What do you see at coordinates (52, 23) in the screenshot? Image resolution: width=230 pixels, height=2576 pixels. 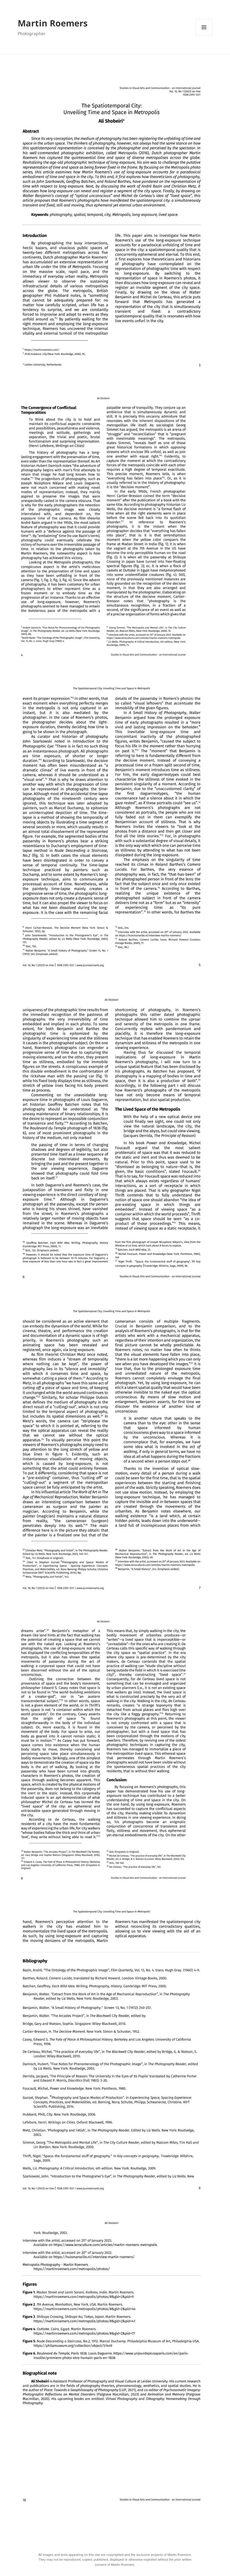 I see `Martin Roemers` at bounding box center [52, 23].